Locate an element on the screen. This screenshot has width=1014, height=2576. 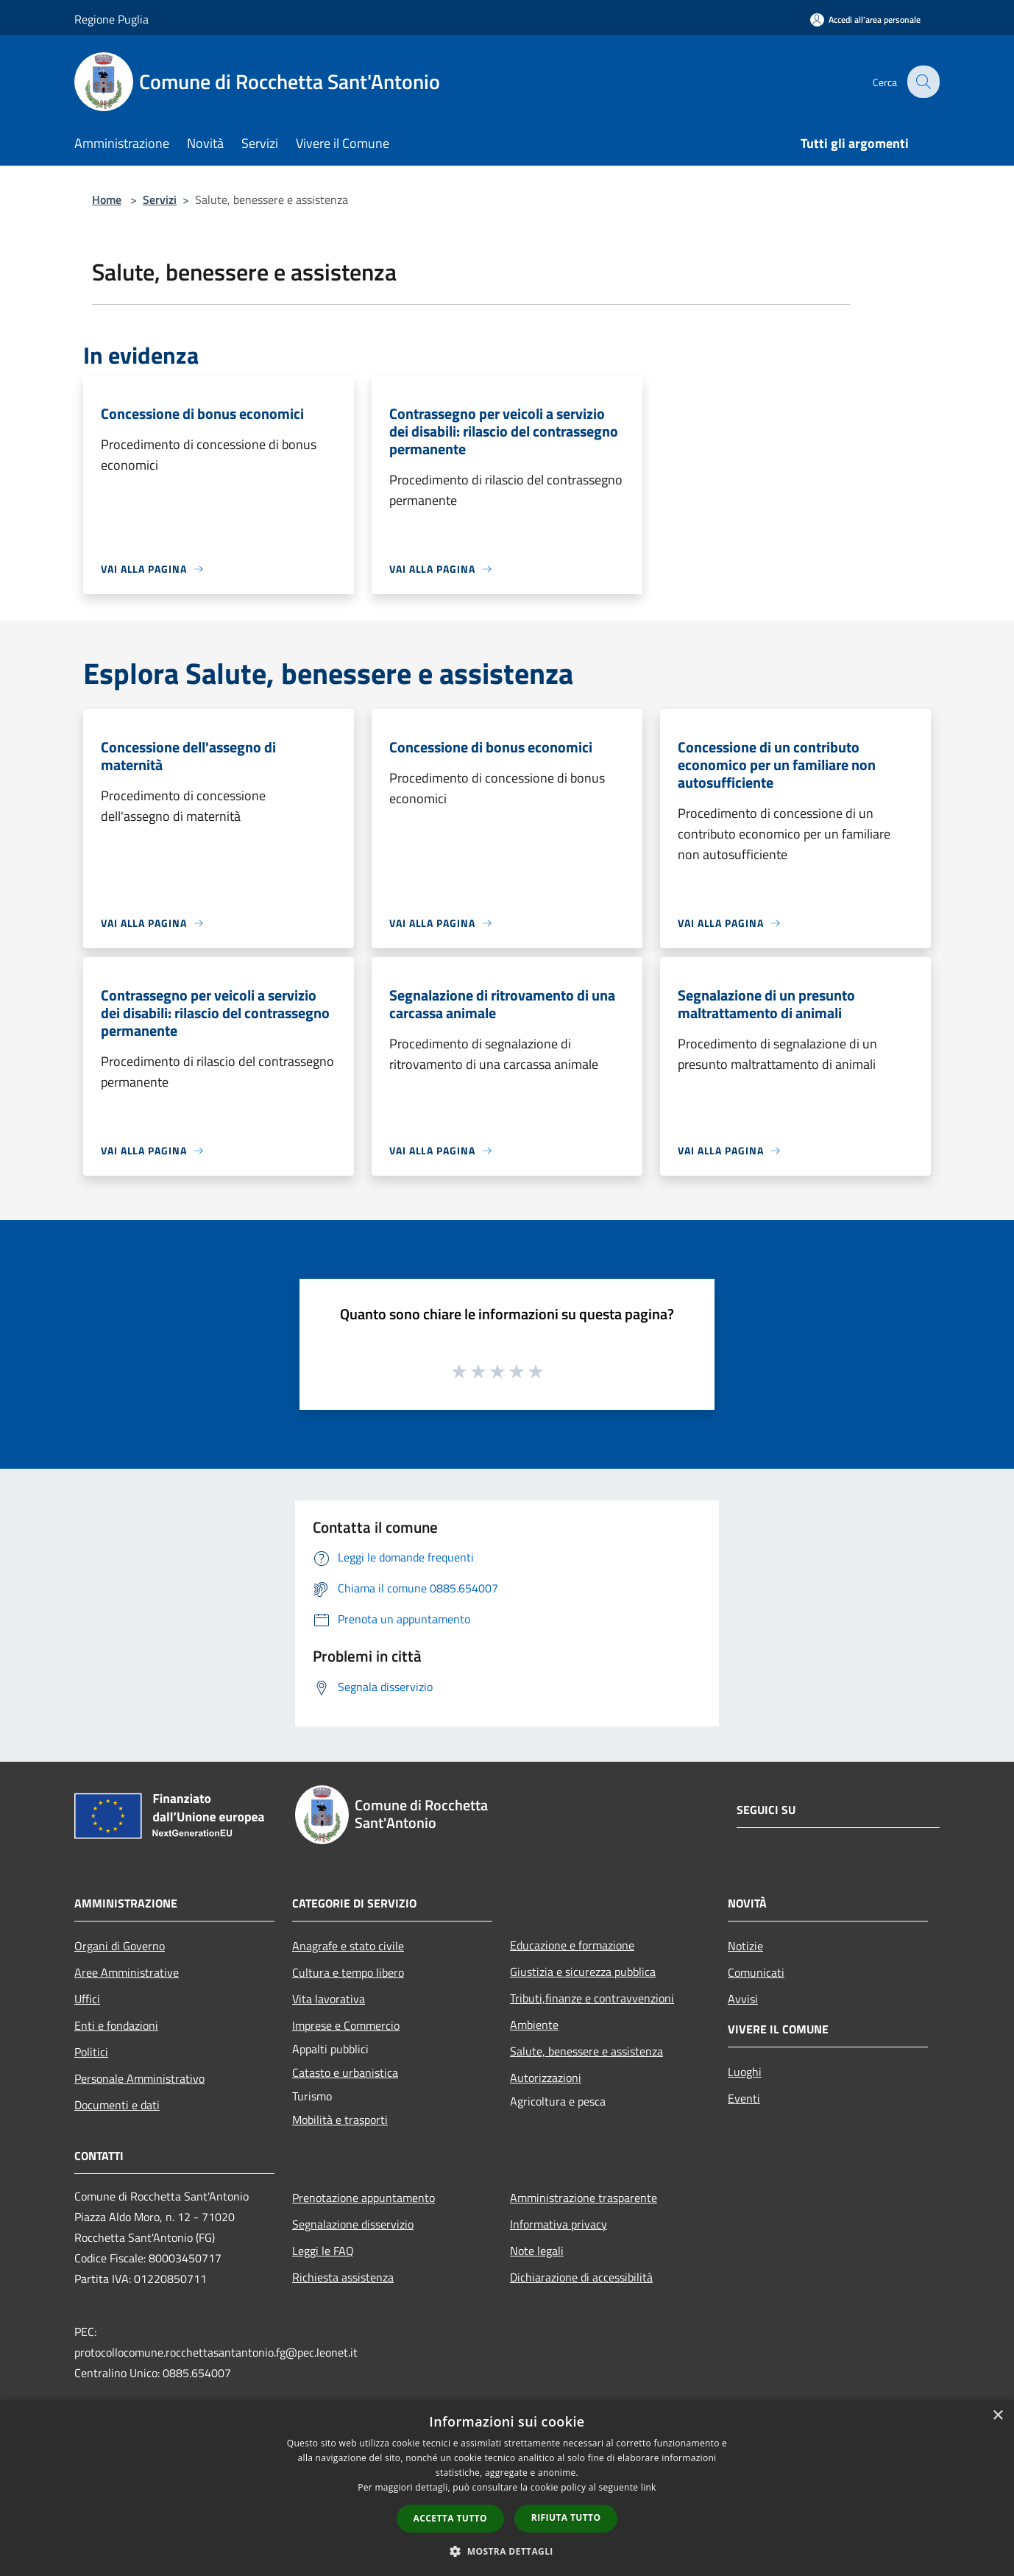
Aree Amministrative is located at coordinates (126, 1972).